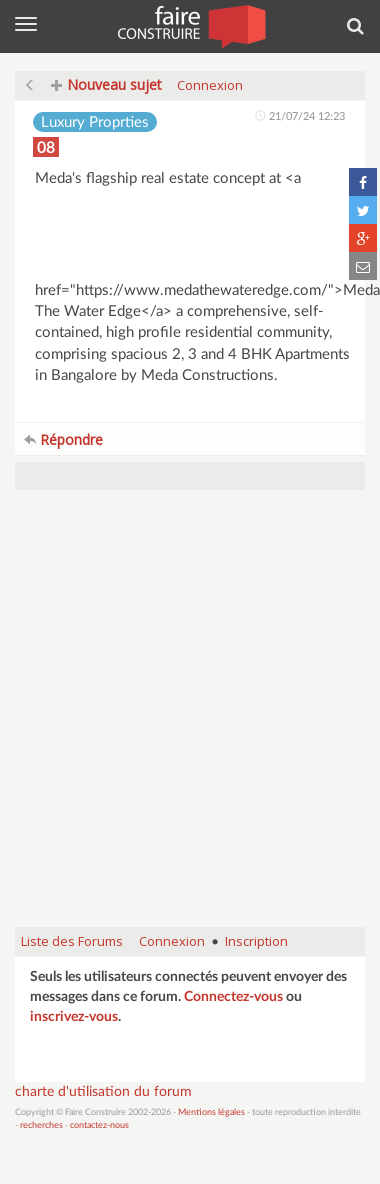 The width and height of the screenshot is (380, 1184). Describe the element at coordinates (99, 1125) in the screenshot. I see `contactez-nous` at that location.